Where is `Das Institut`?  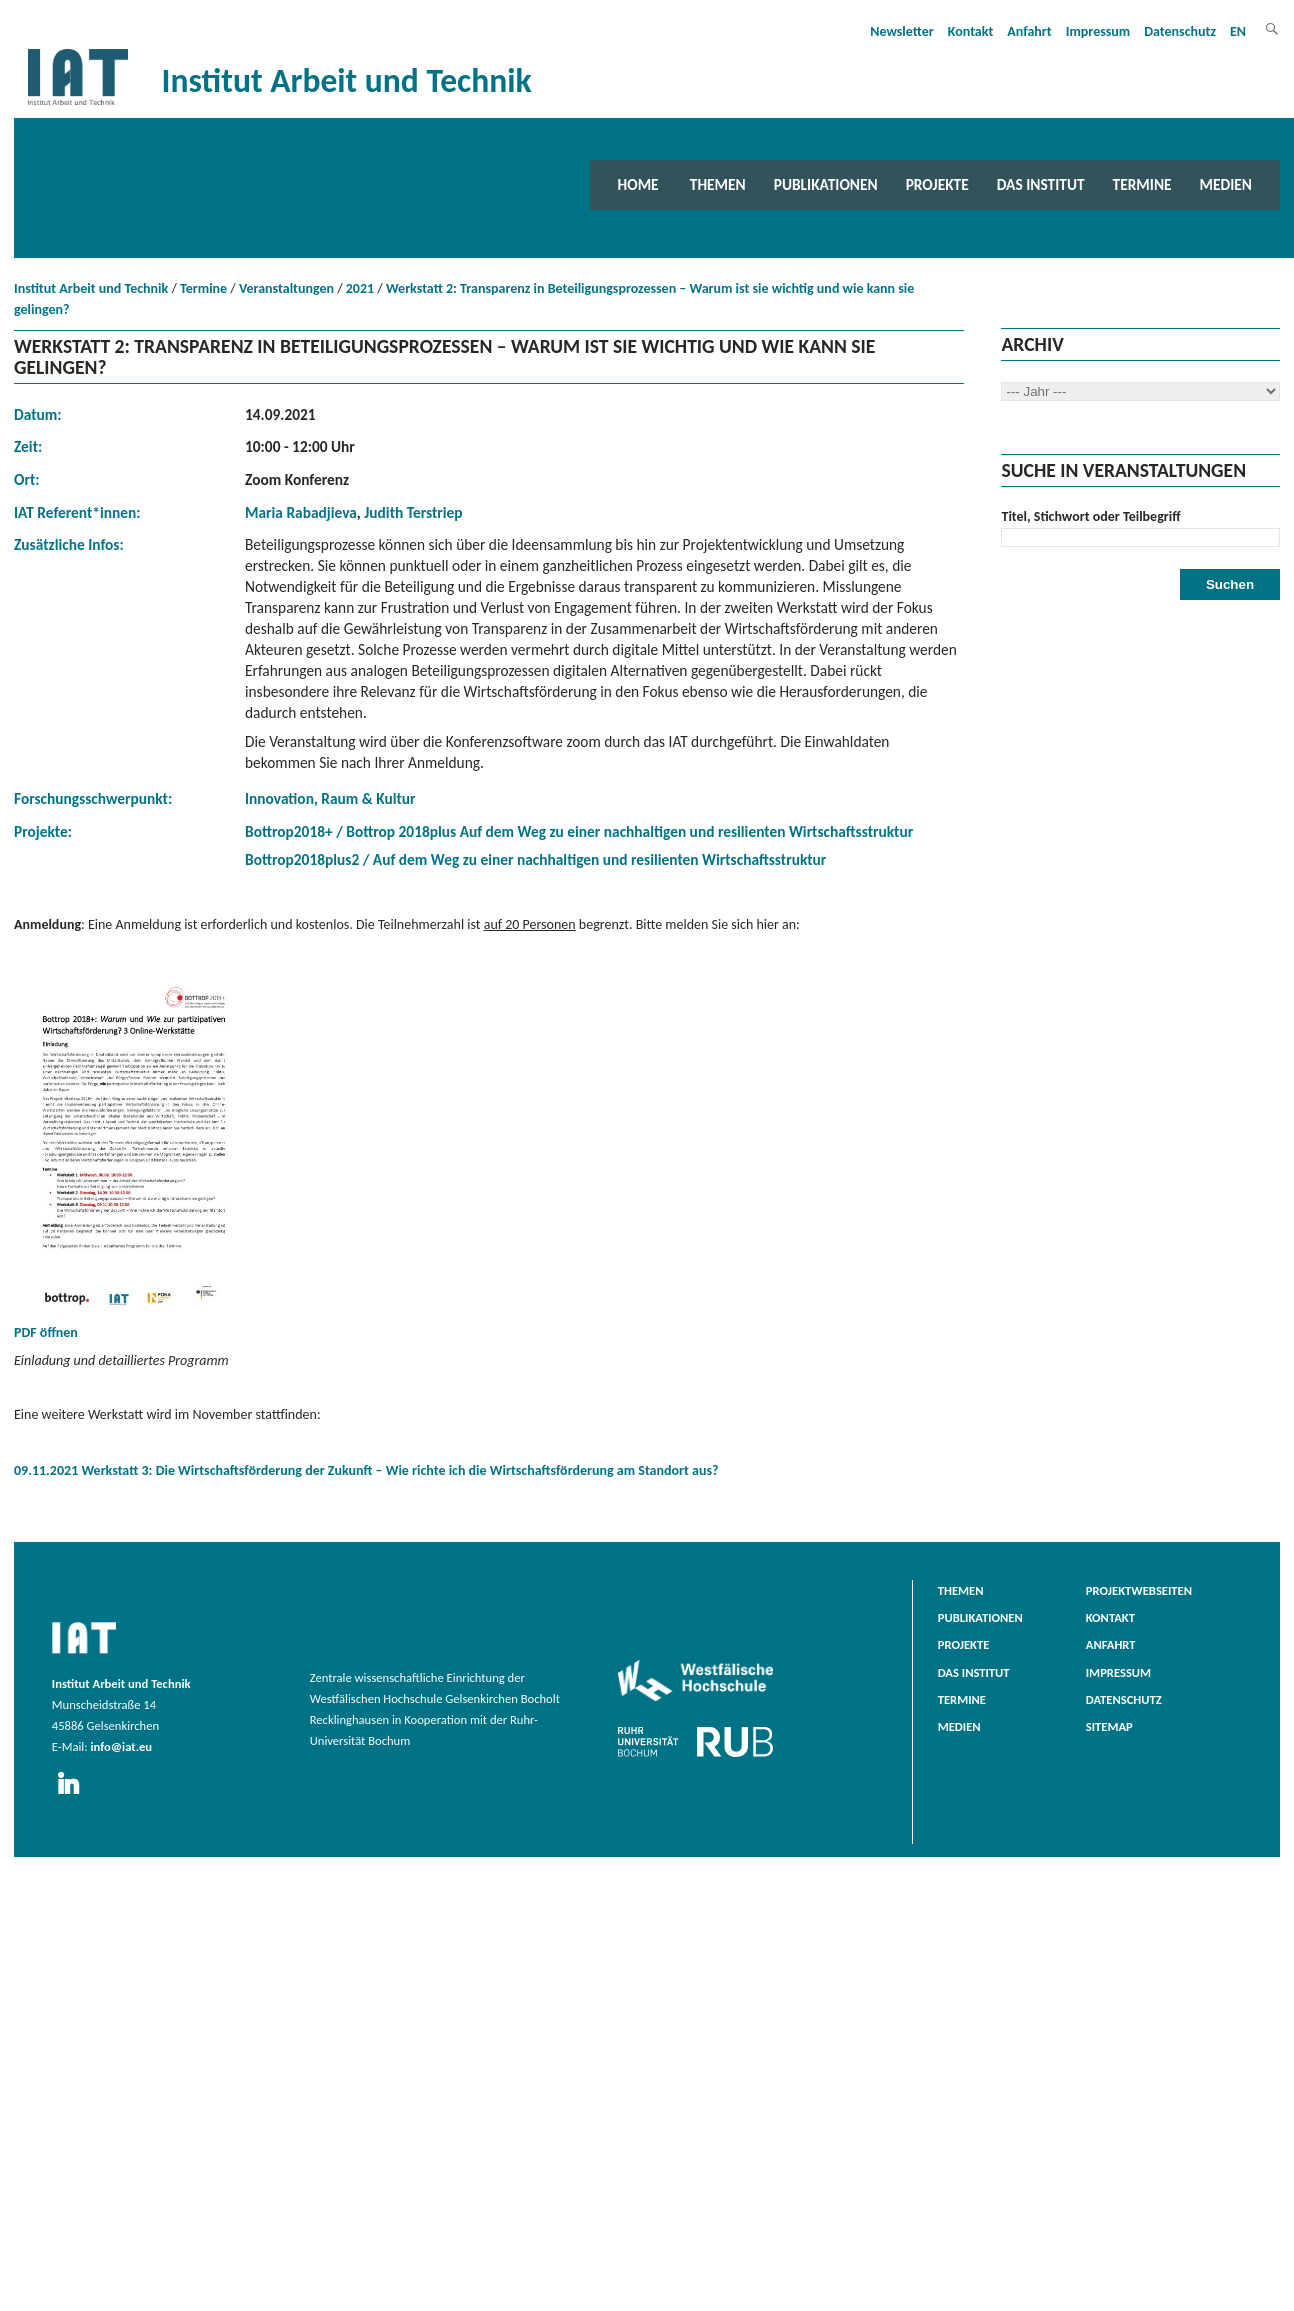 Das Institut is located at coordinates (1041, 184).